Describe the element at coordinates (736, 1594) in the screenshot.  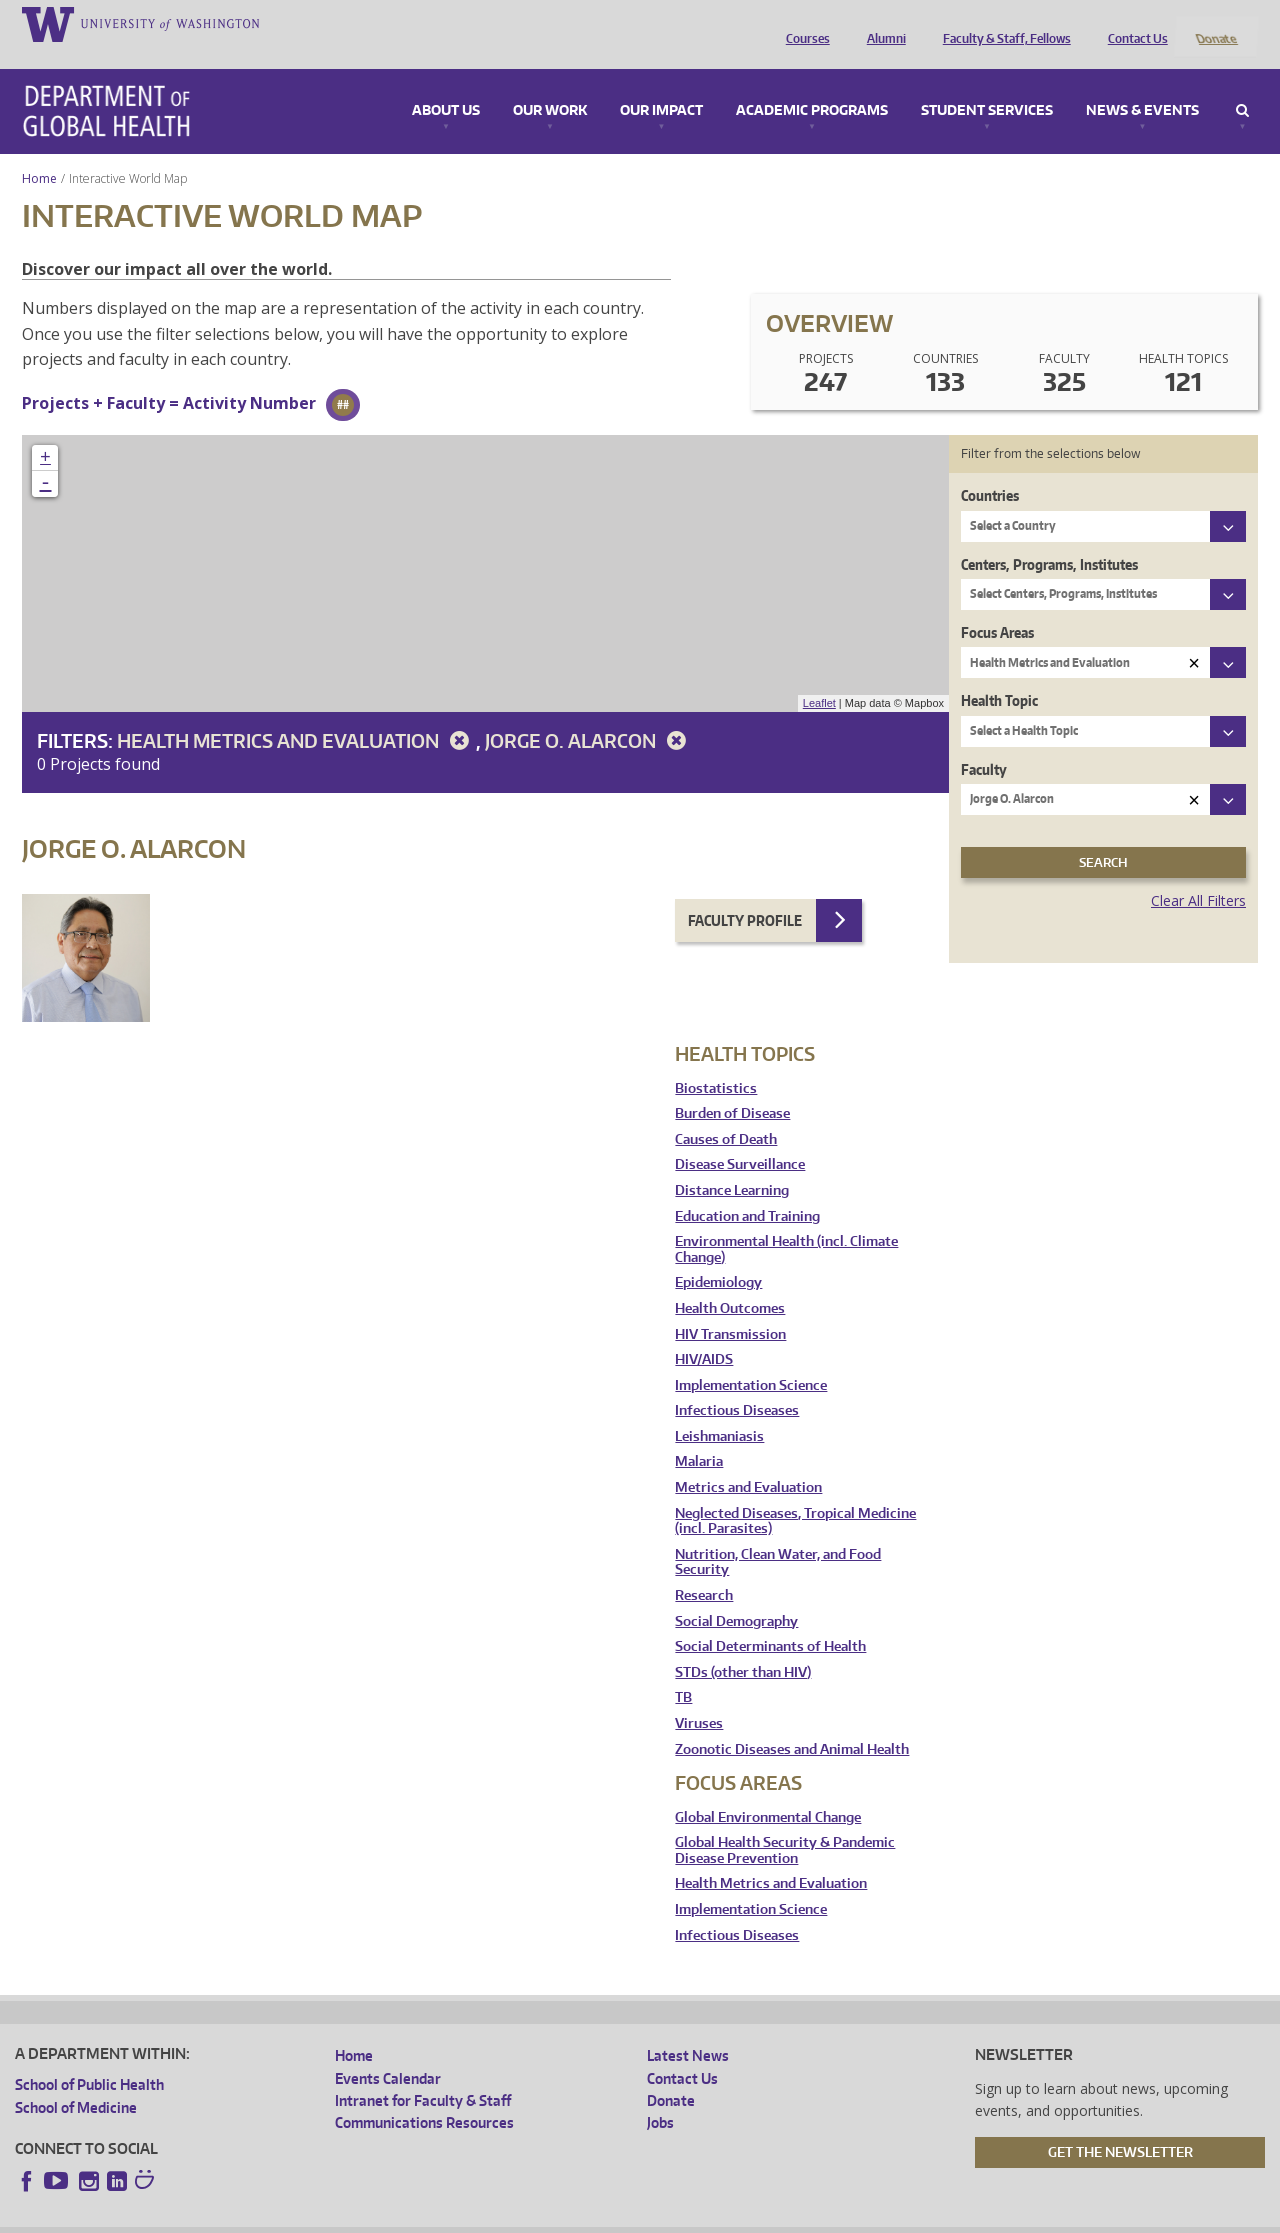
I see `Social Demography` at that location.